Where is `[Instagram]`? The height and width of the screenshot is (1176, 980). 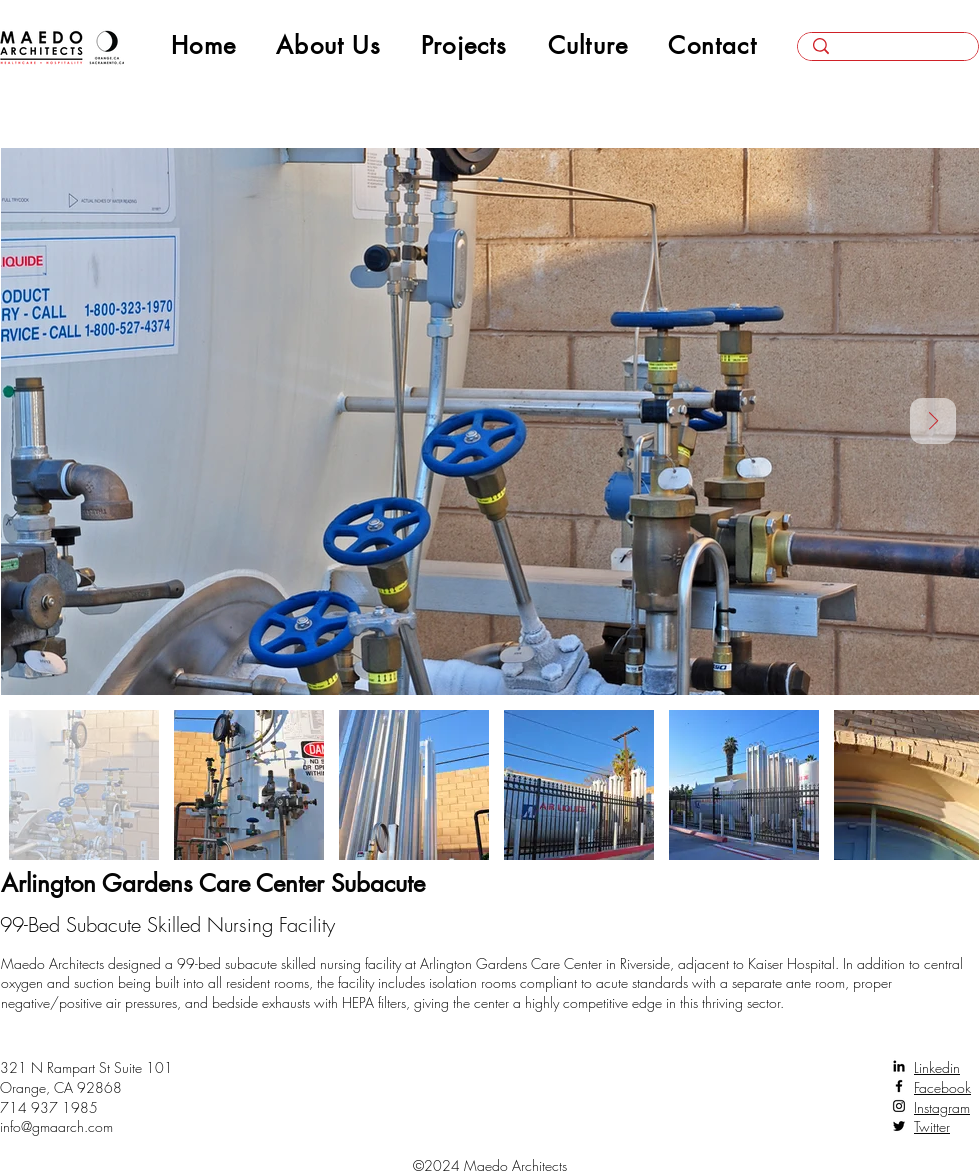 [Instagram] is located at coordinates (899, 1106).